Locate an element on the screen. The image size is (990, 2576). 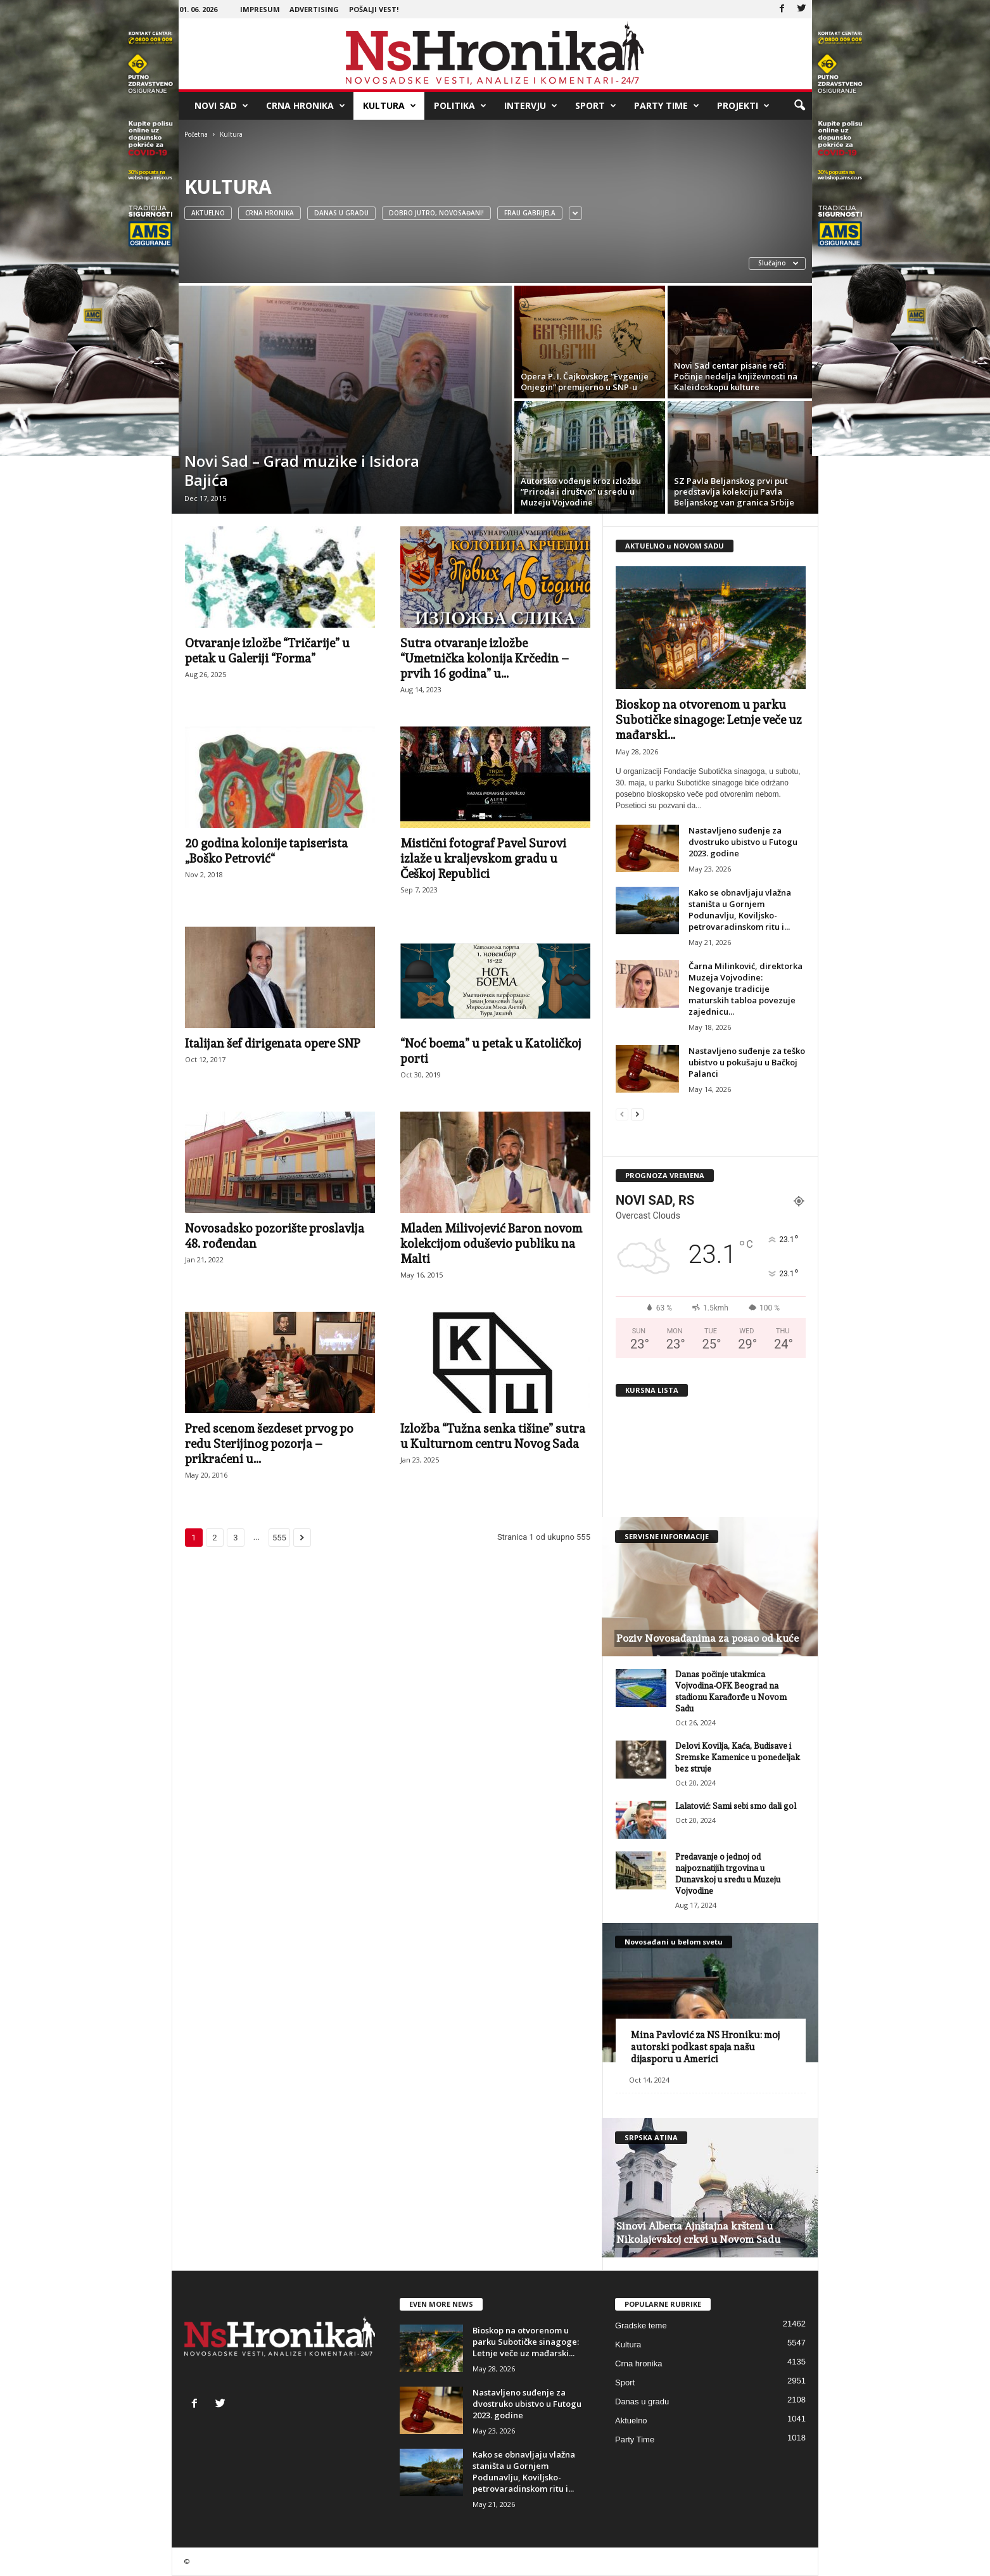
Sinovi Alberta Ajnštajna kršteni u Nikolajevskoj crkvi u Novom Sadu is located at coordinates (698, 2232).